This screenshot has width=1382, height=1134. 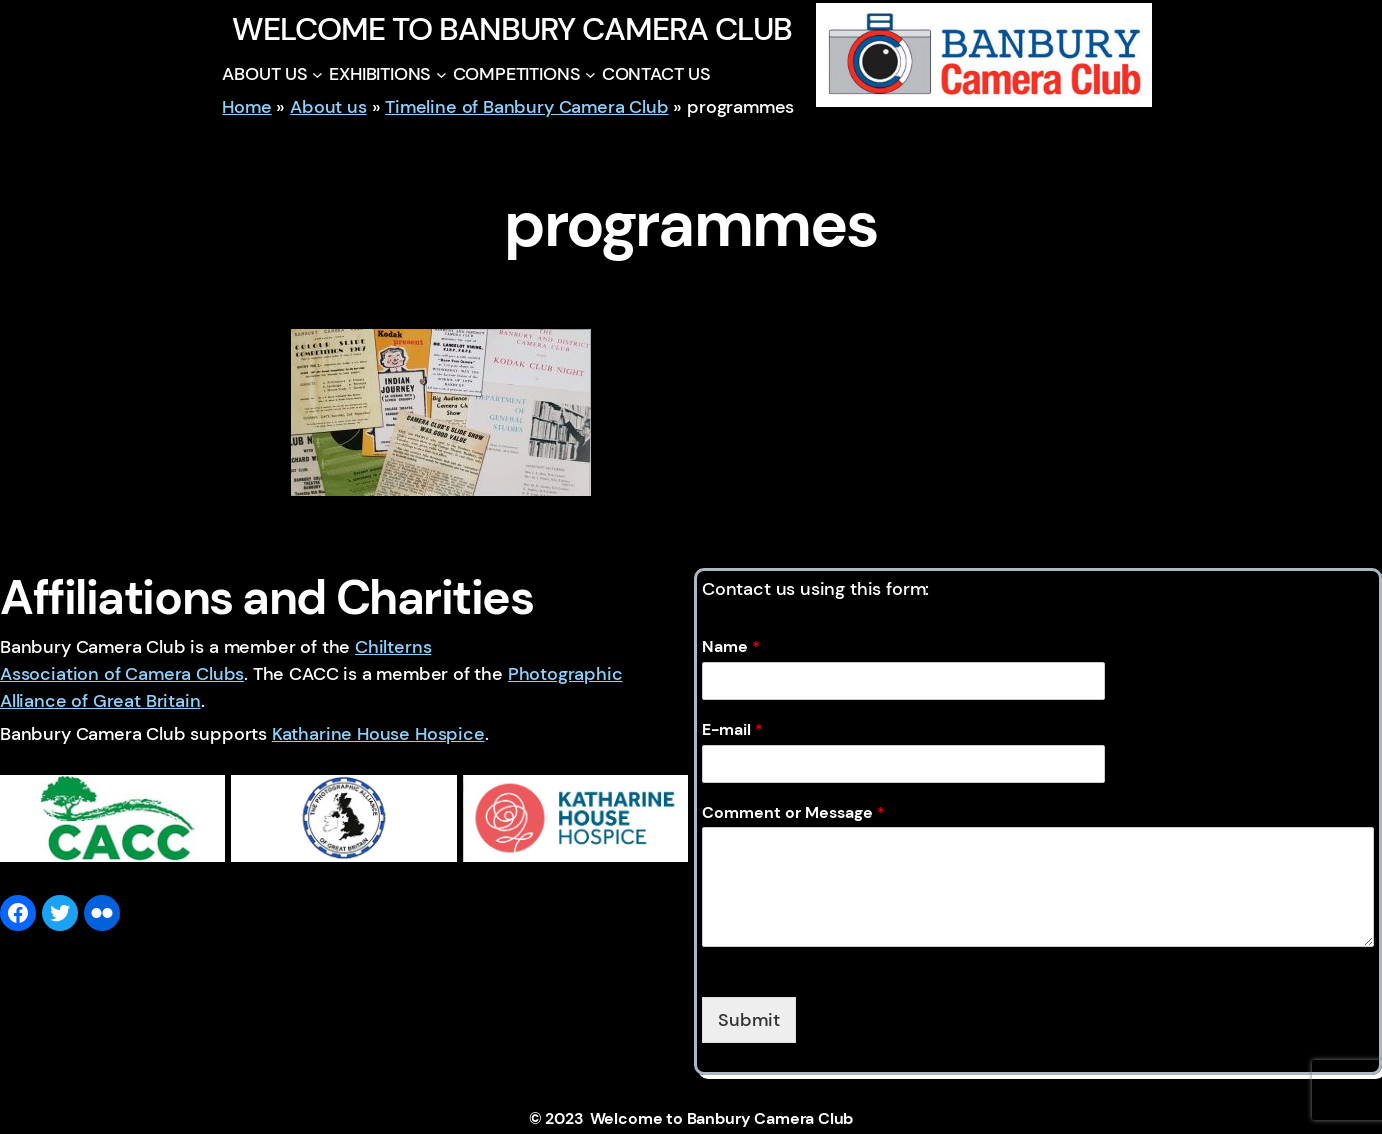 I want to click on Welcome to Banbury Camera Club, so click(x=511, y=29).